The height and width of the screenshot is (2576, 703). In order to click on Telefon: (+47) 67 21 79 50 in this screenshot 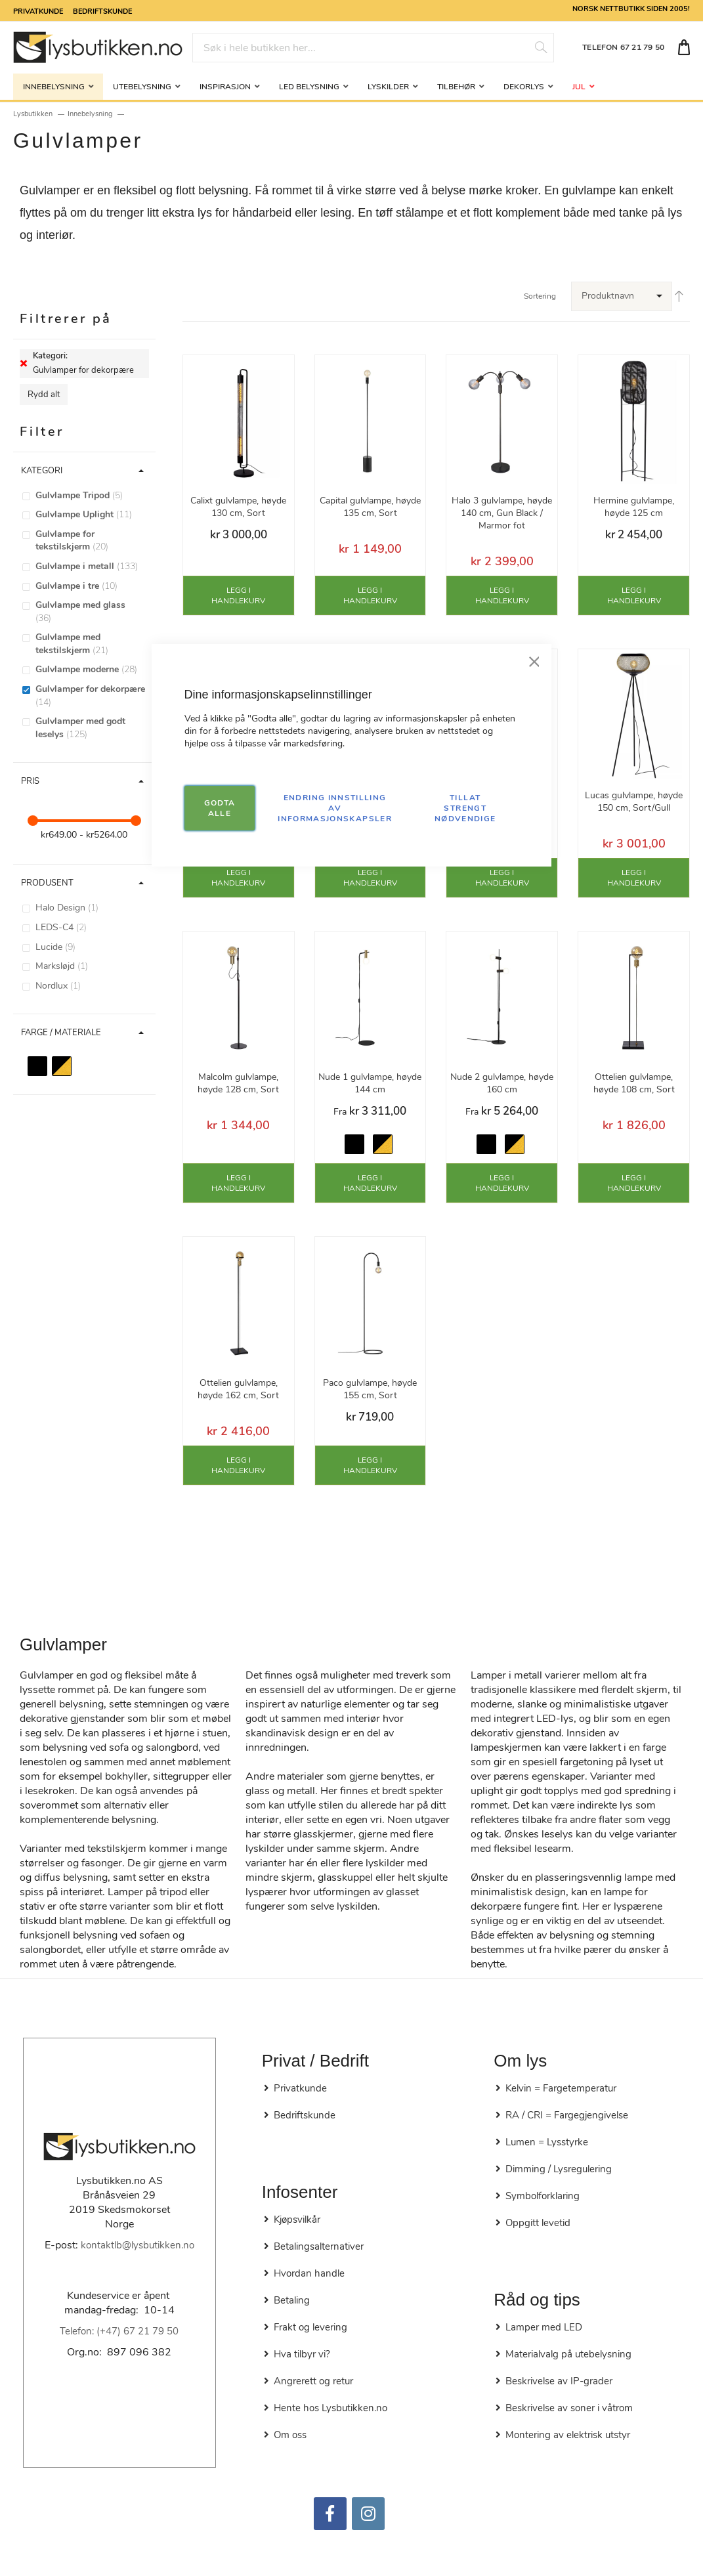, I will do `click(119, 2331)`.